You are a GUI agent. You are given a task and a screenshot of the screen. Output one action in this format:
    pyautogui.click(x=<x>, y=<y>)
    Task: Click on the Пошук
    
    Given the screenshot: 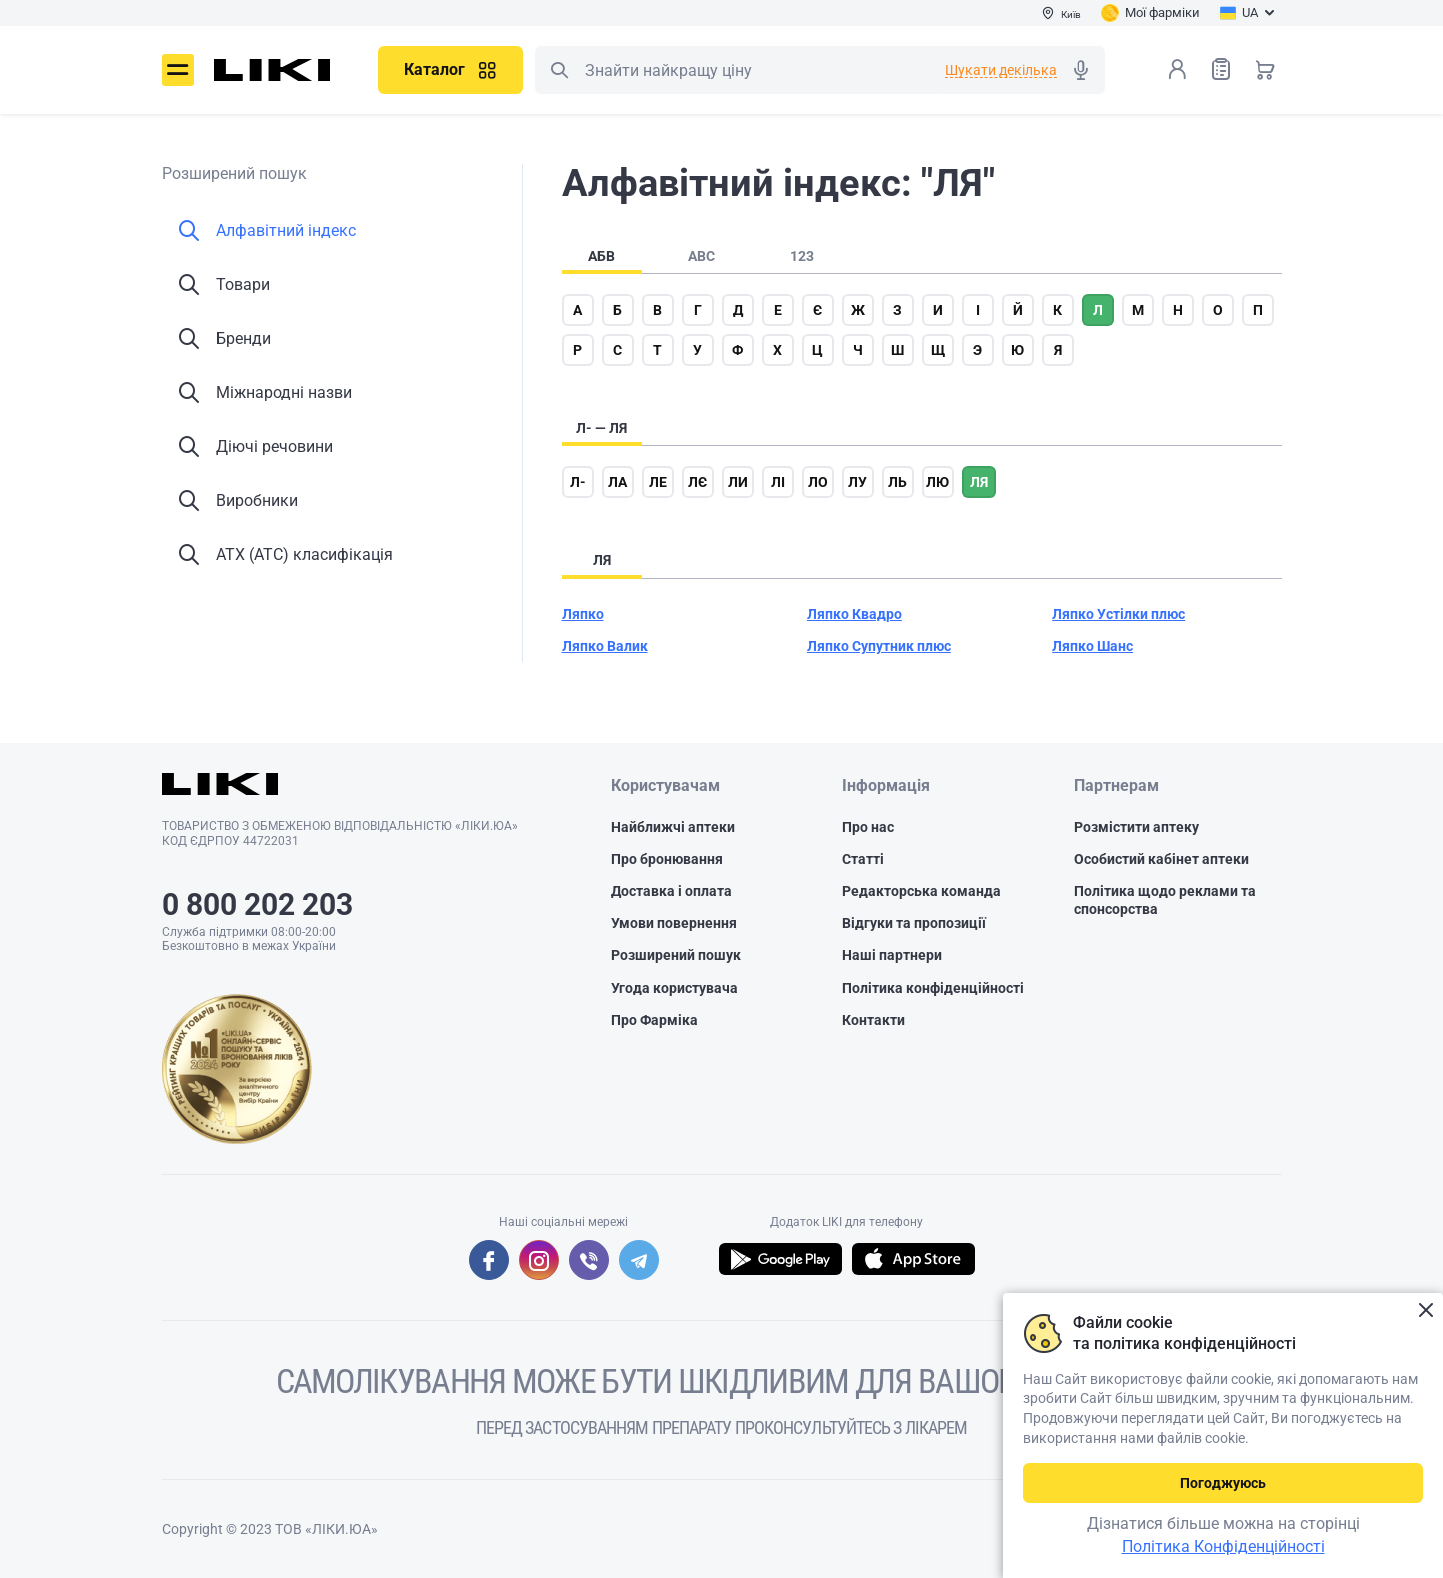 What is the action you would take?
    pyautogui.click(x=559, y=70)
    